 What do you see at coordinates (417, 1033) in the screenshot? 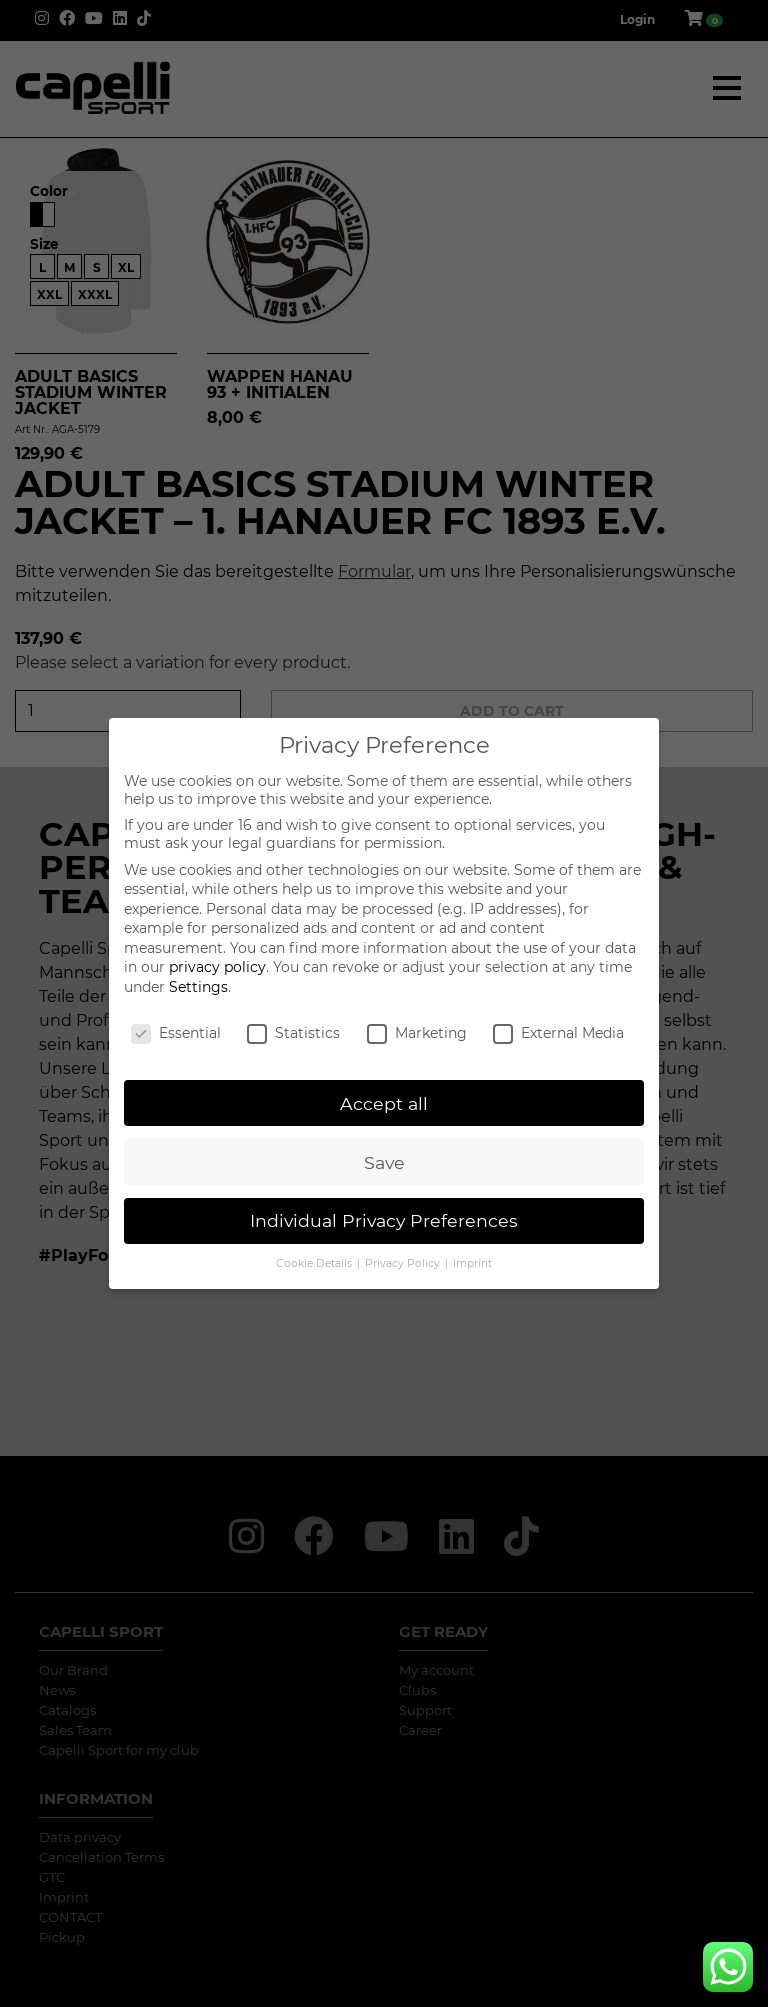
I see `Marketing` at bounding box center [417, 1033].